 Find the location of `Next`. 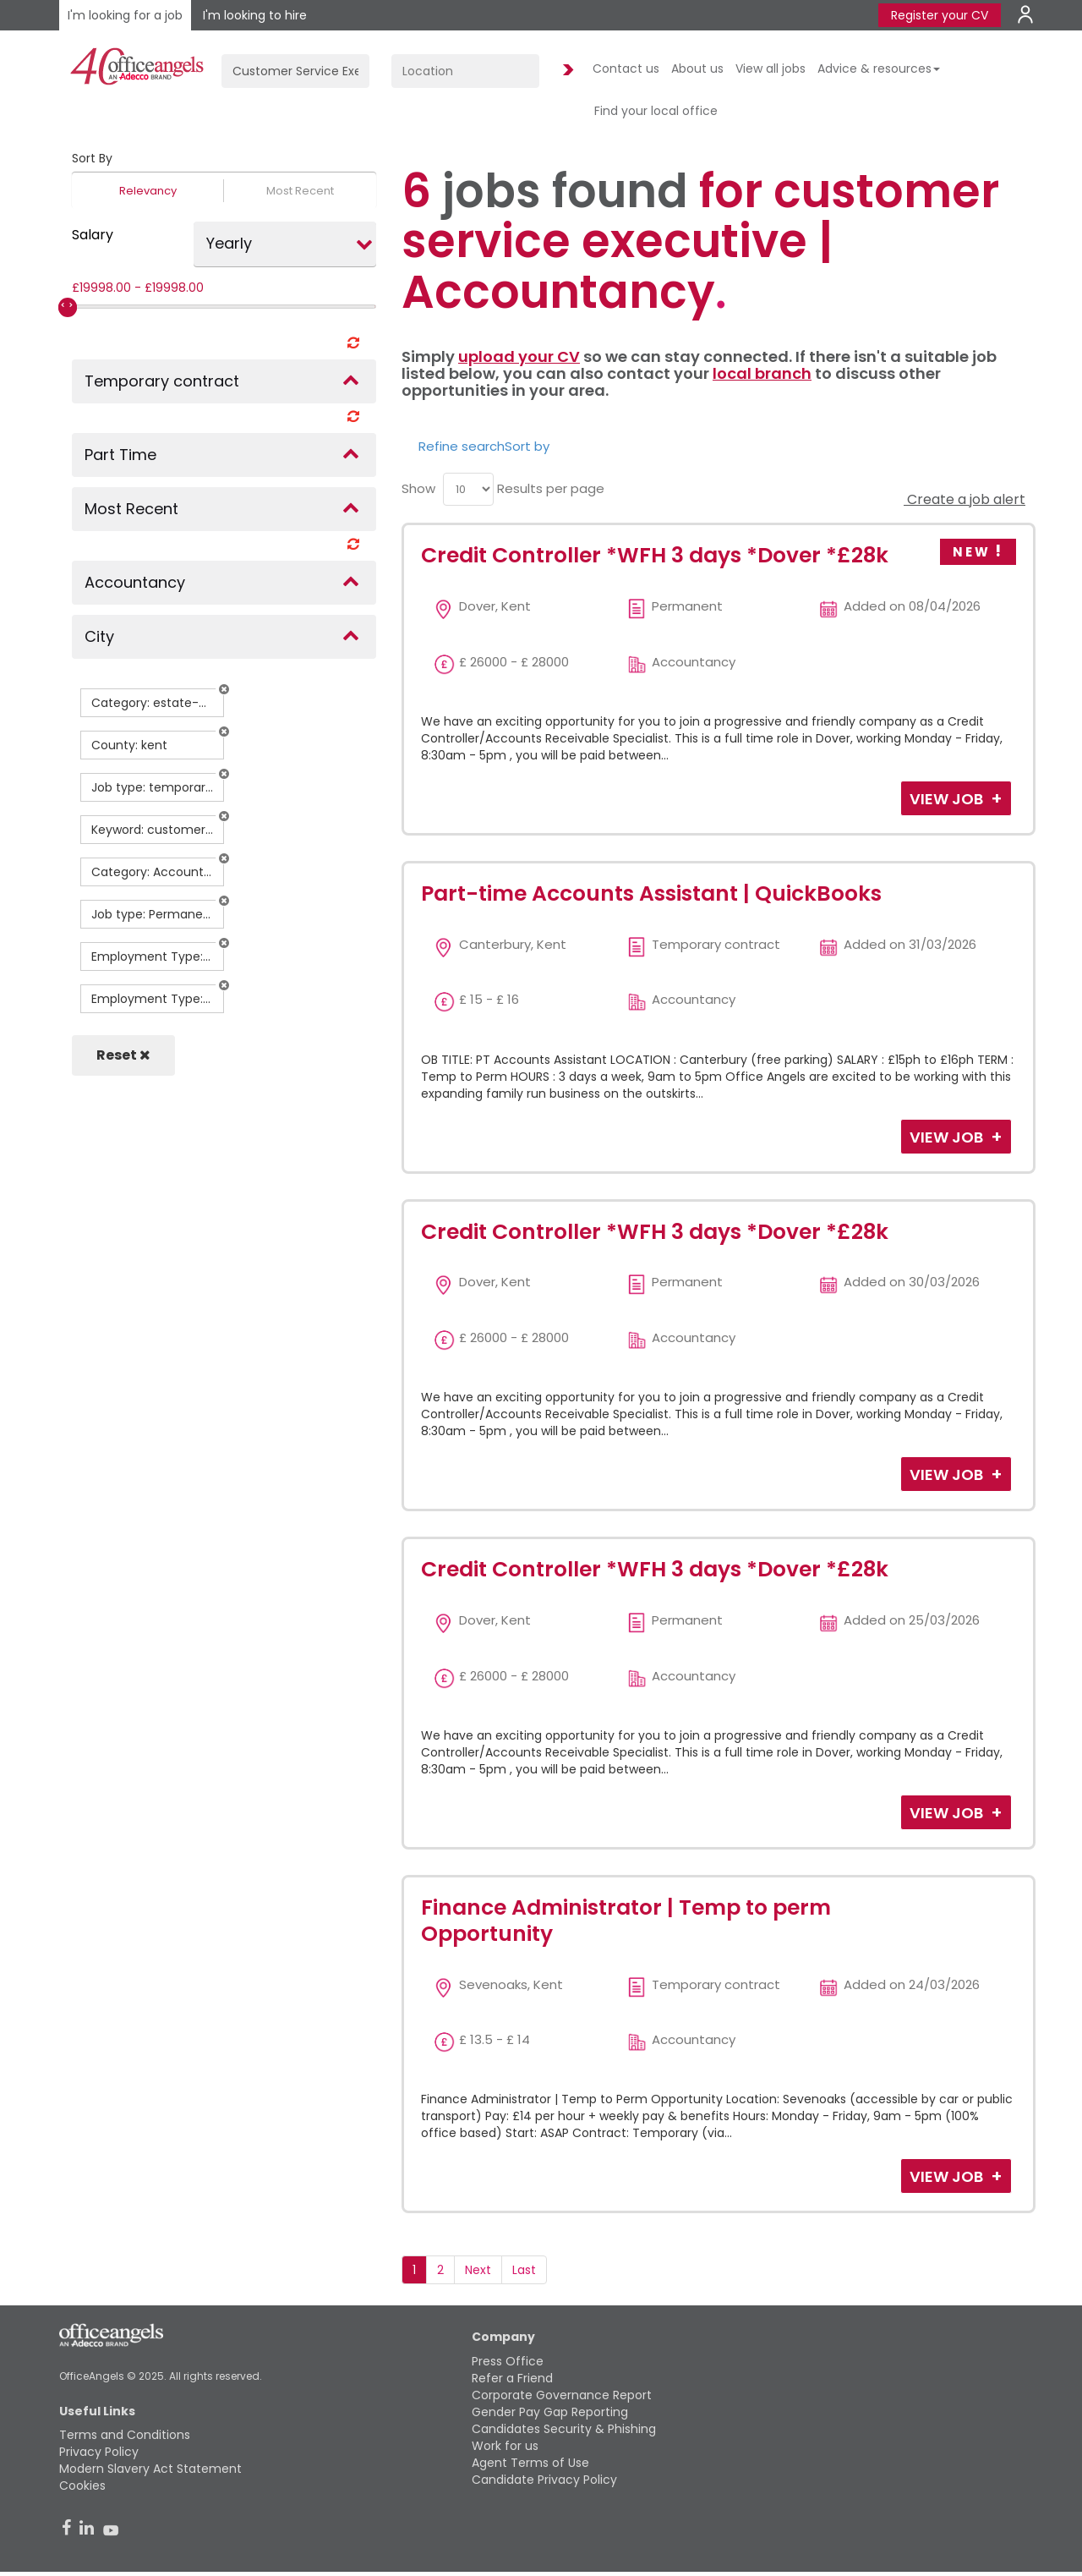

Next is located at coordinates (478, 2269).